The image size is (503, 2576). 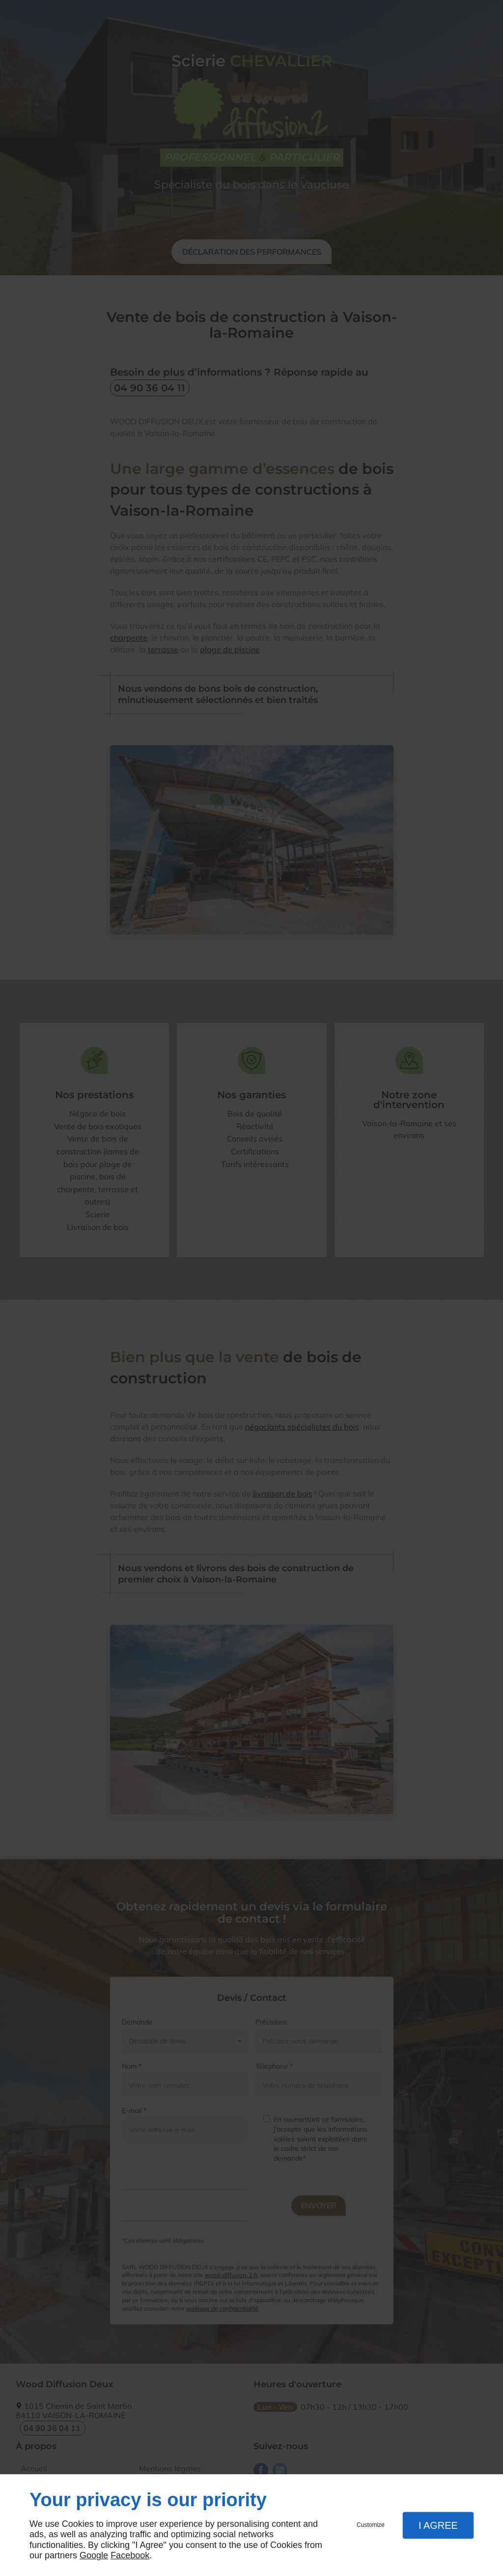 I want to click on Facebook, so click(x=130, y=2555).